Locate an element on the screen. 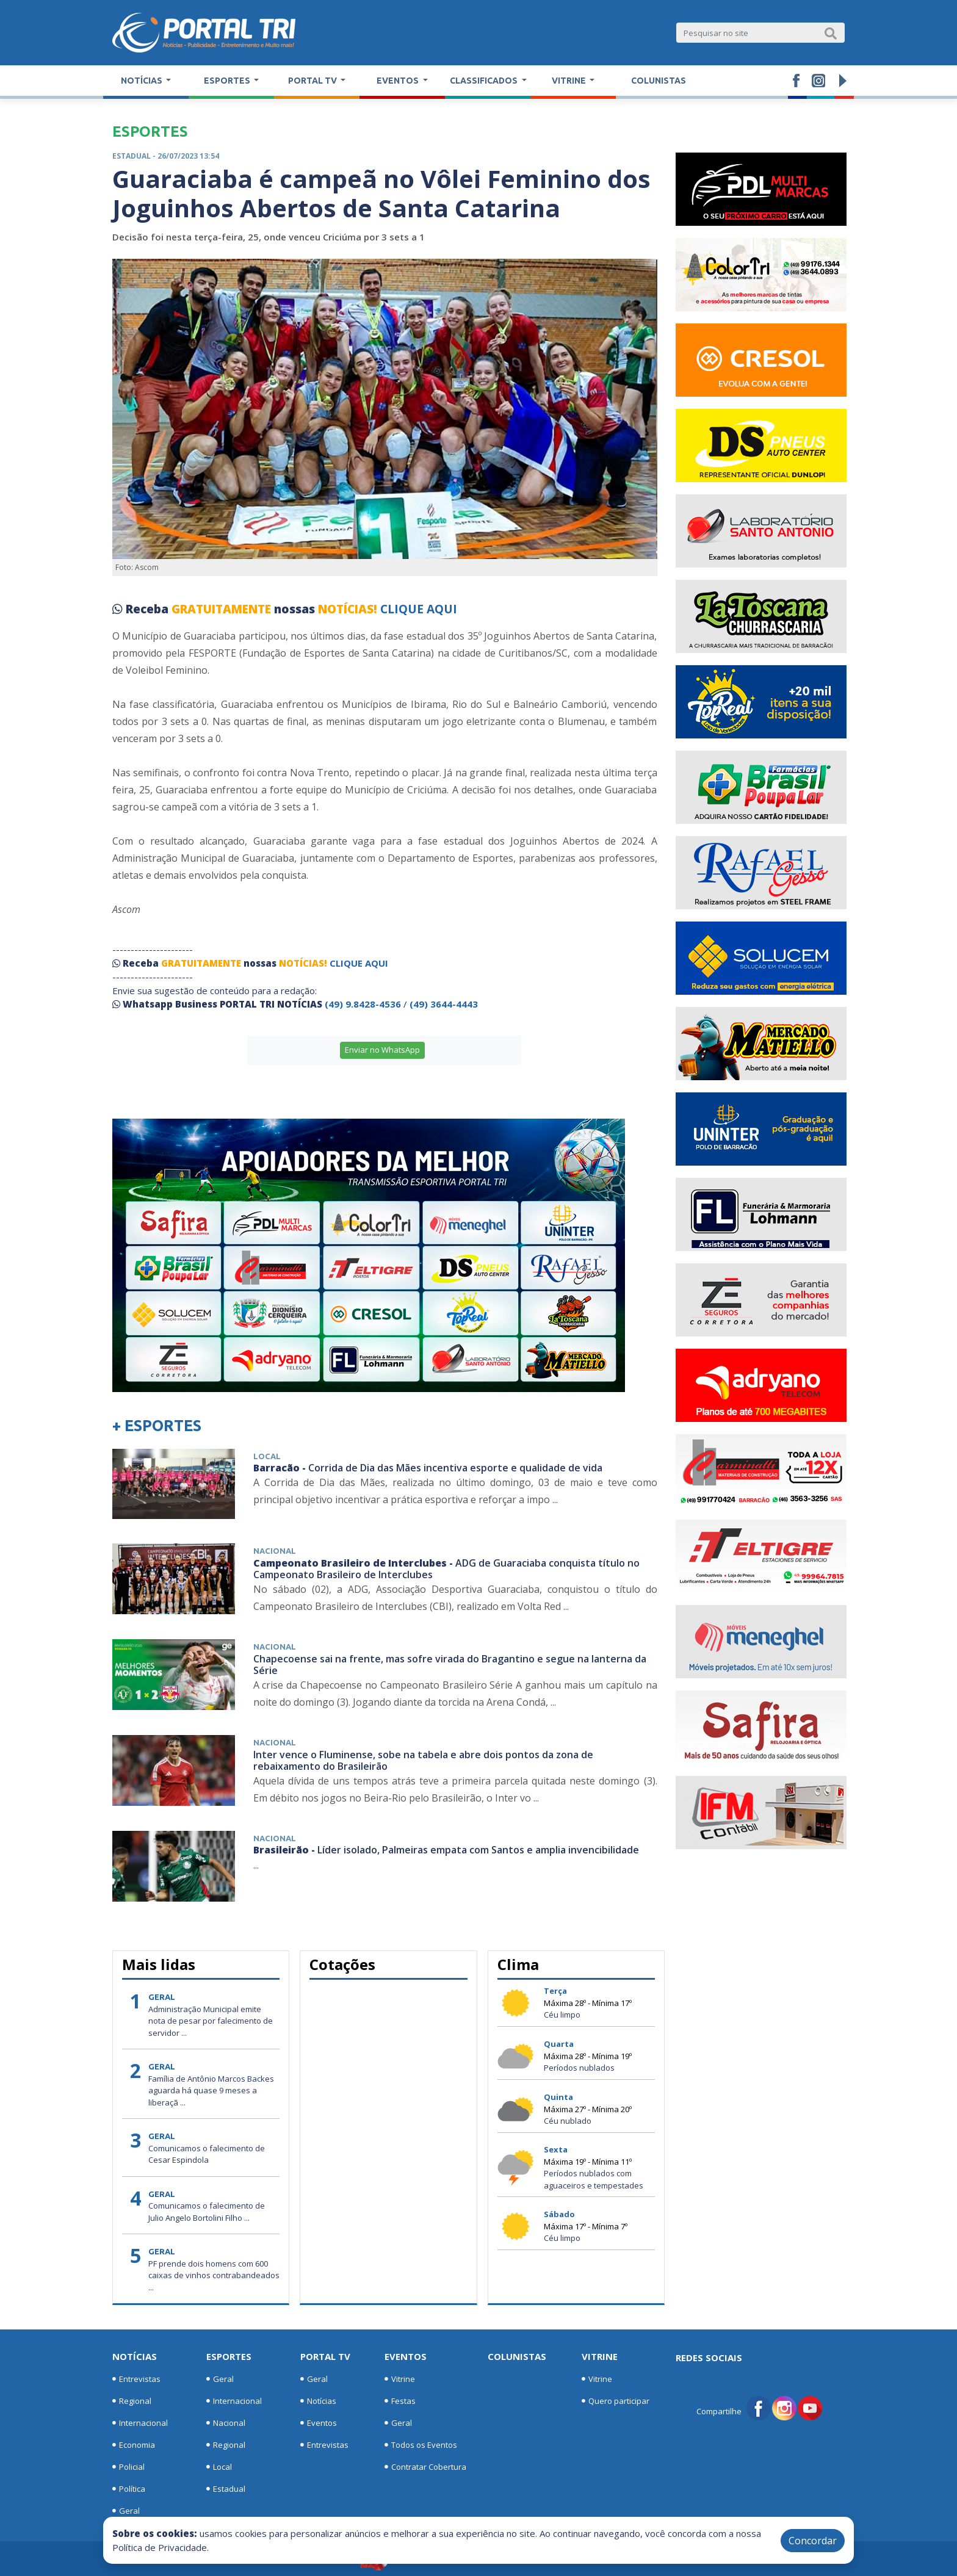 The image size is (957, 2576). Colunistas is located at coordinates (658, 80).